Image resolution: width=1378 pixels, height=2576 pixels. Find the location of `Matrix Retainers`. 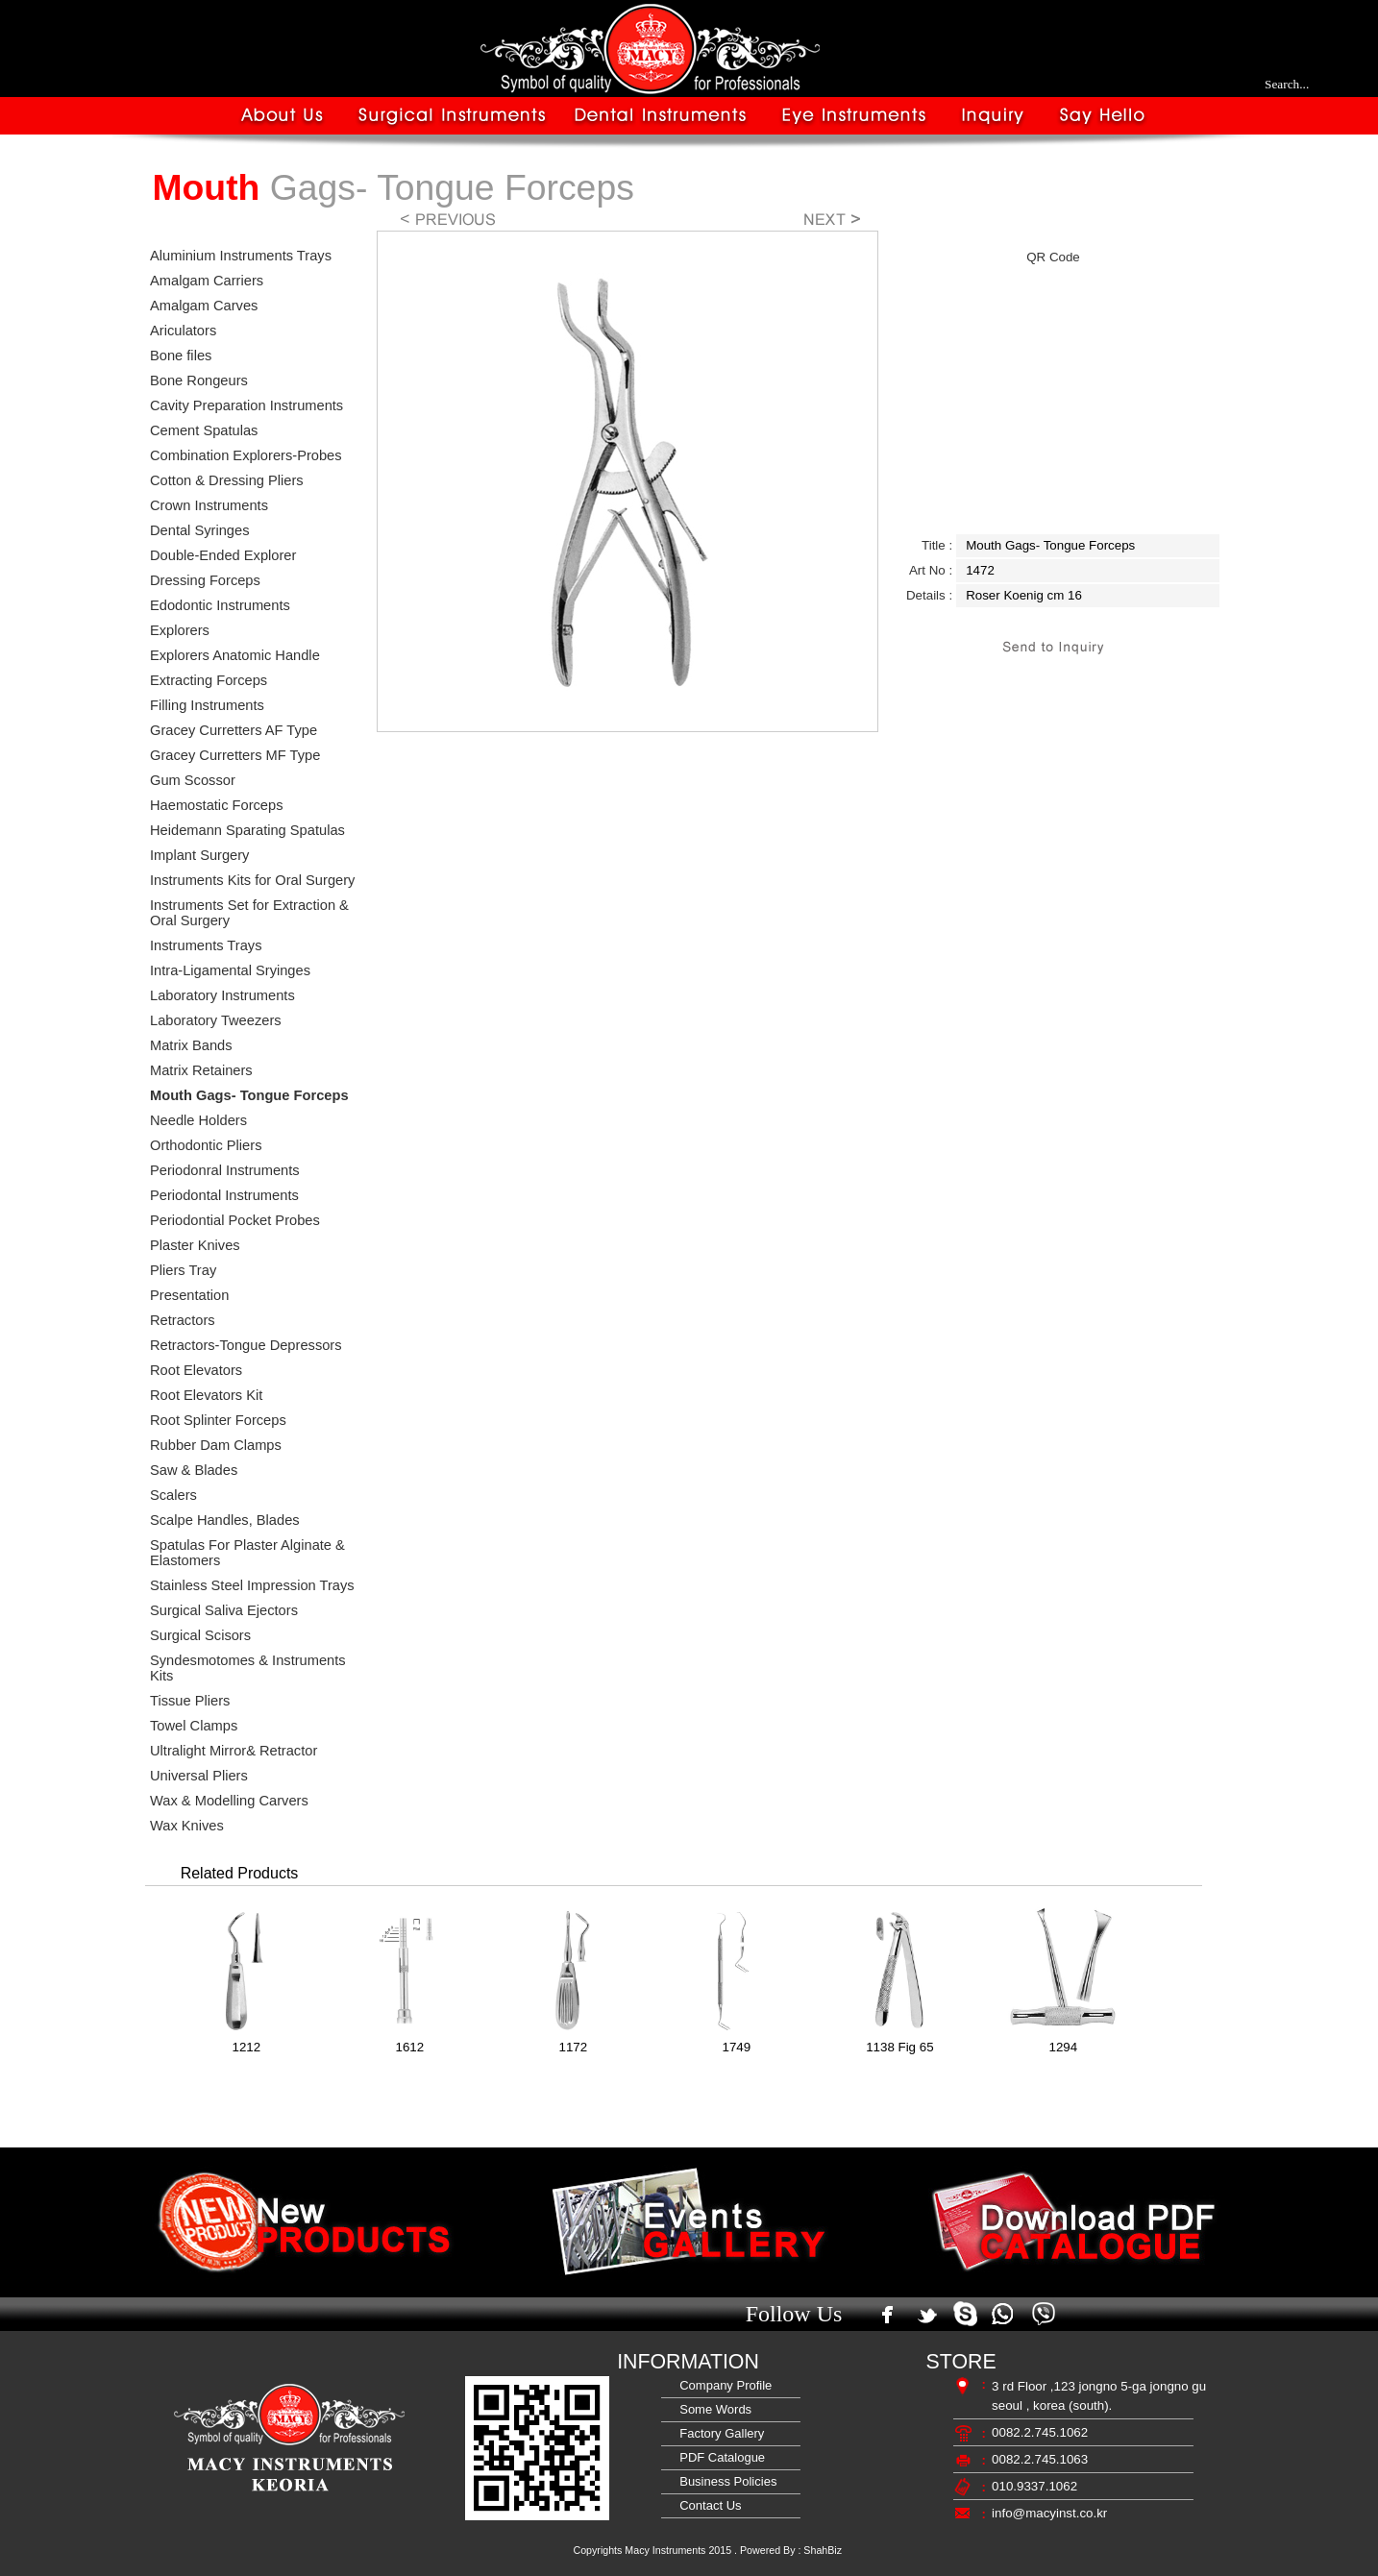

Matrix Retainers is located at coordinates (201, 1070).